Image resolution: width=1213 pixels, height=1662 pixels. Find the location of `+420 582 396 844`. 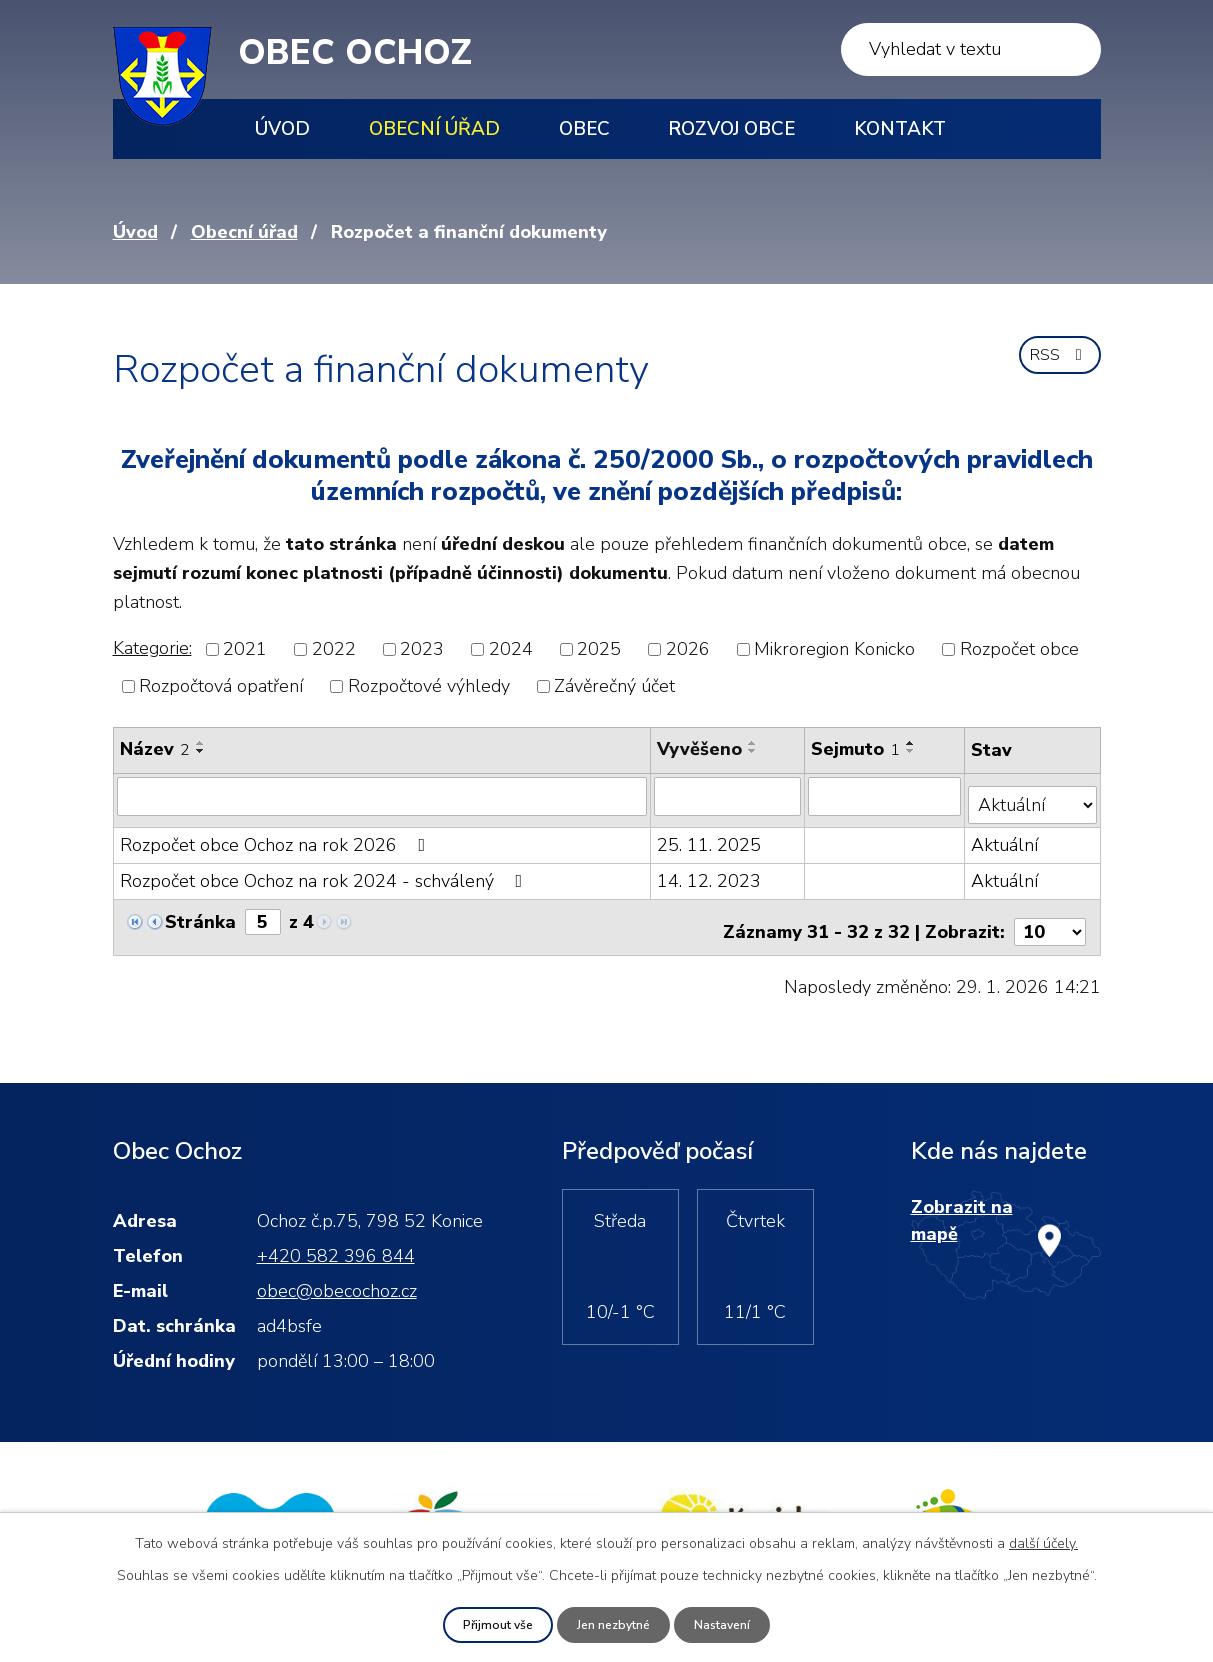

+420 582 396 844 is located at coordinates (336, 1237).